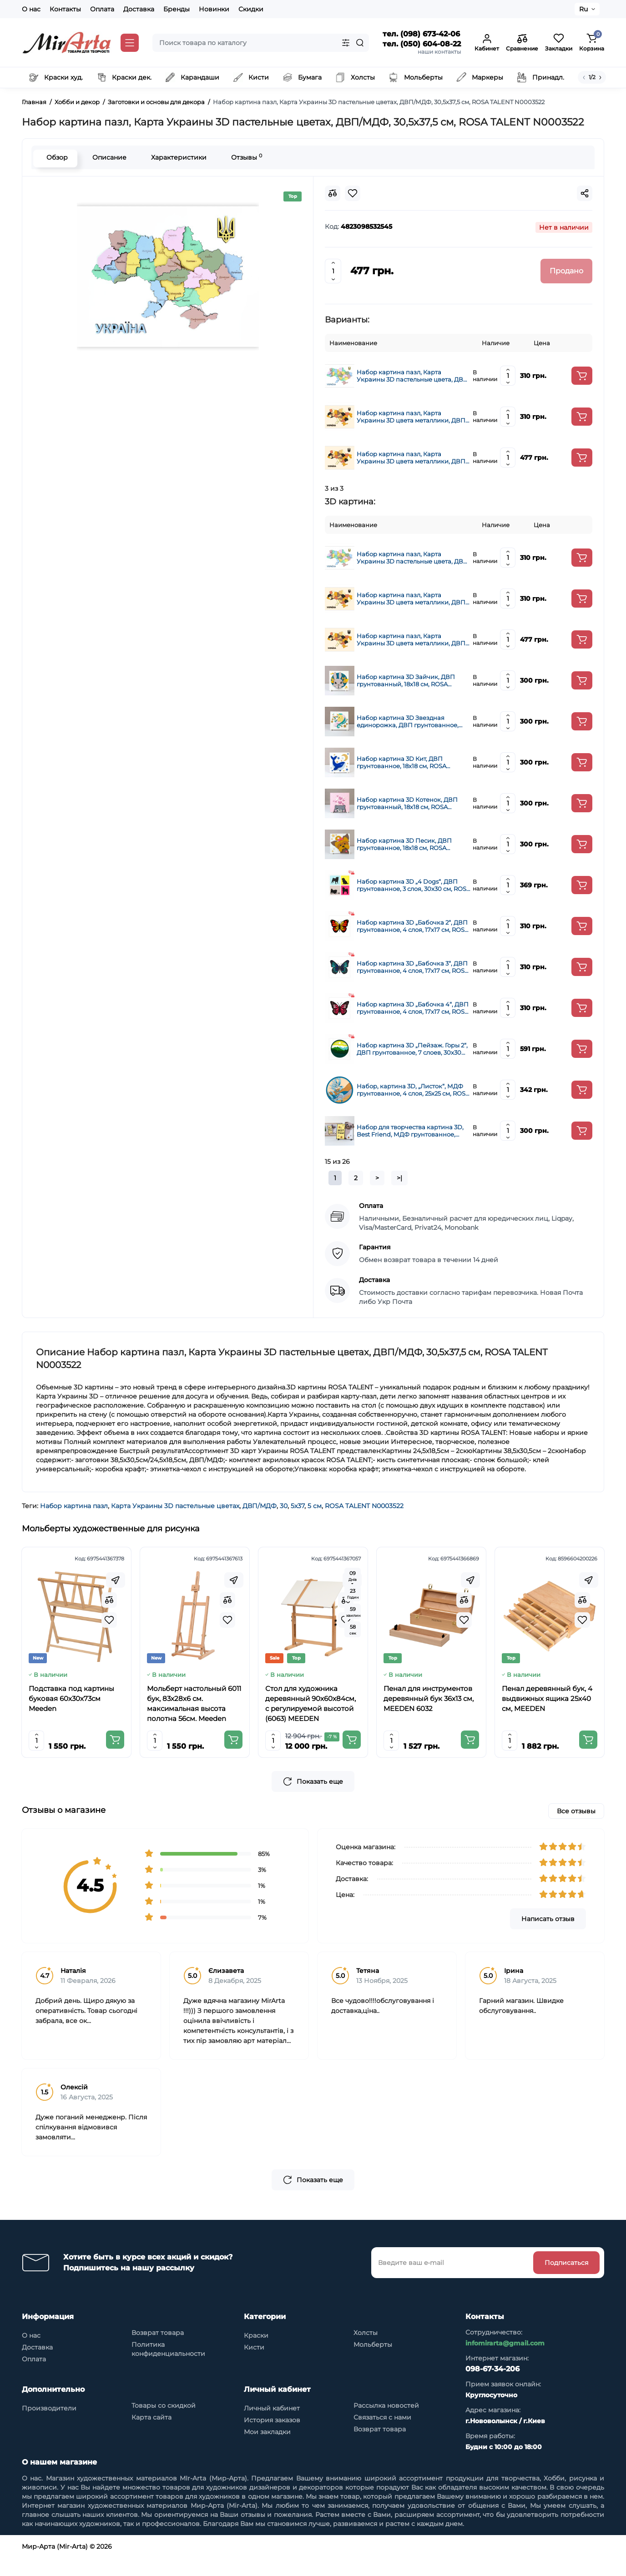 The image size is (626, 2576). What do you see at coordinates (250, 9) in the screenshot?
I see `Скидки` at bounding box center [250, 9].